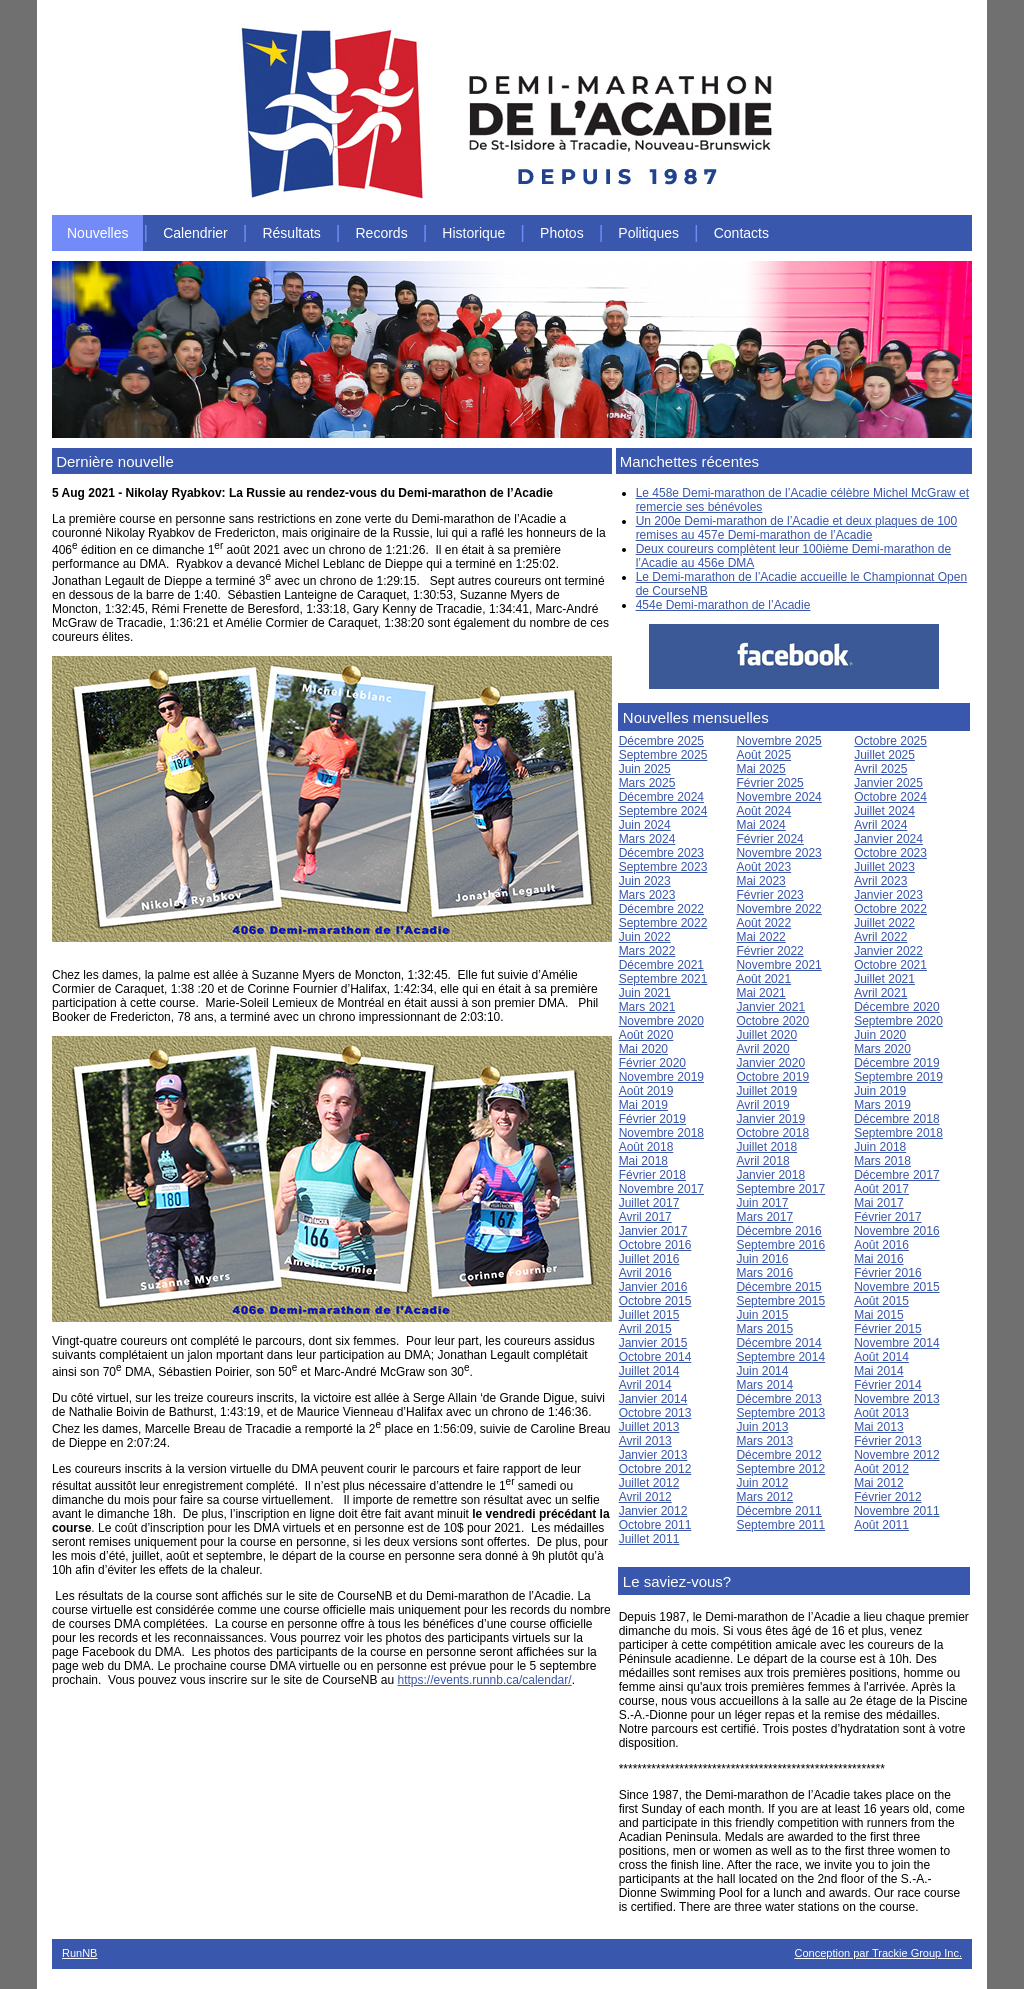 The height and width of the screenshot is (1989, 1024). What do you see at coordinates (766, 1091) in the screenshot?
I see `Juillet 2019` at bounding box center [766, 1091].